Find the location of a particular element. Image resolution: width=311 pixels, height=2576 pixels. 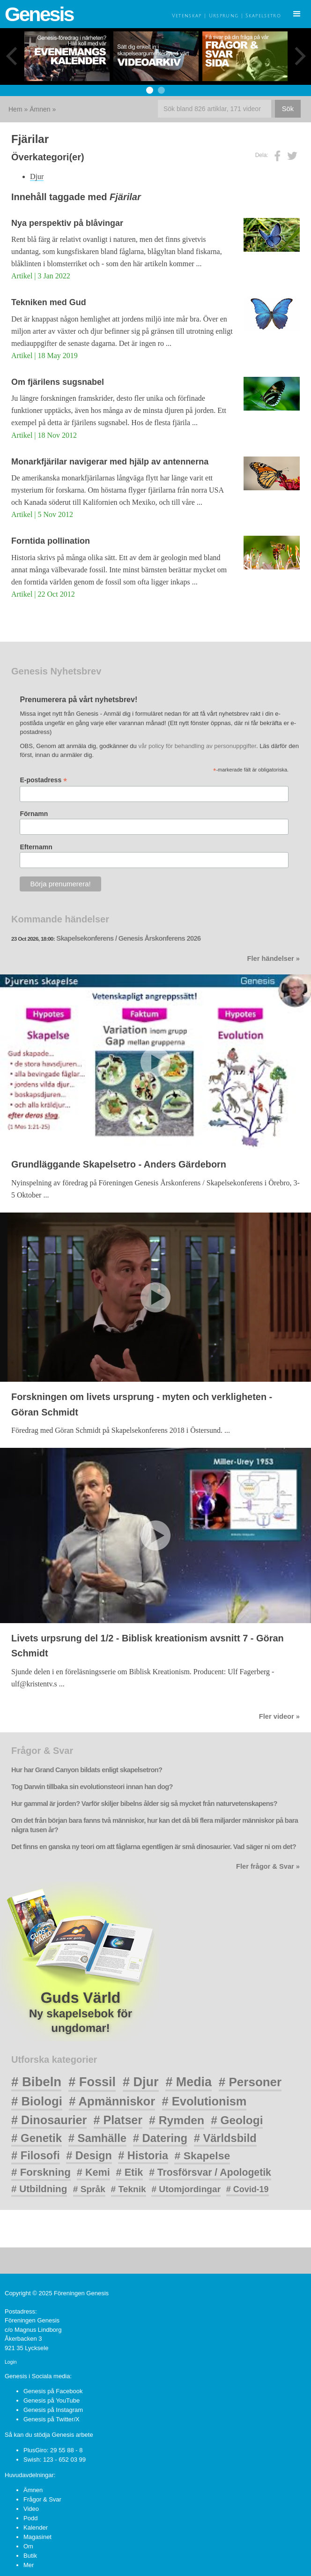

Magasinet is located at coordinates (37, 2536).